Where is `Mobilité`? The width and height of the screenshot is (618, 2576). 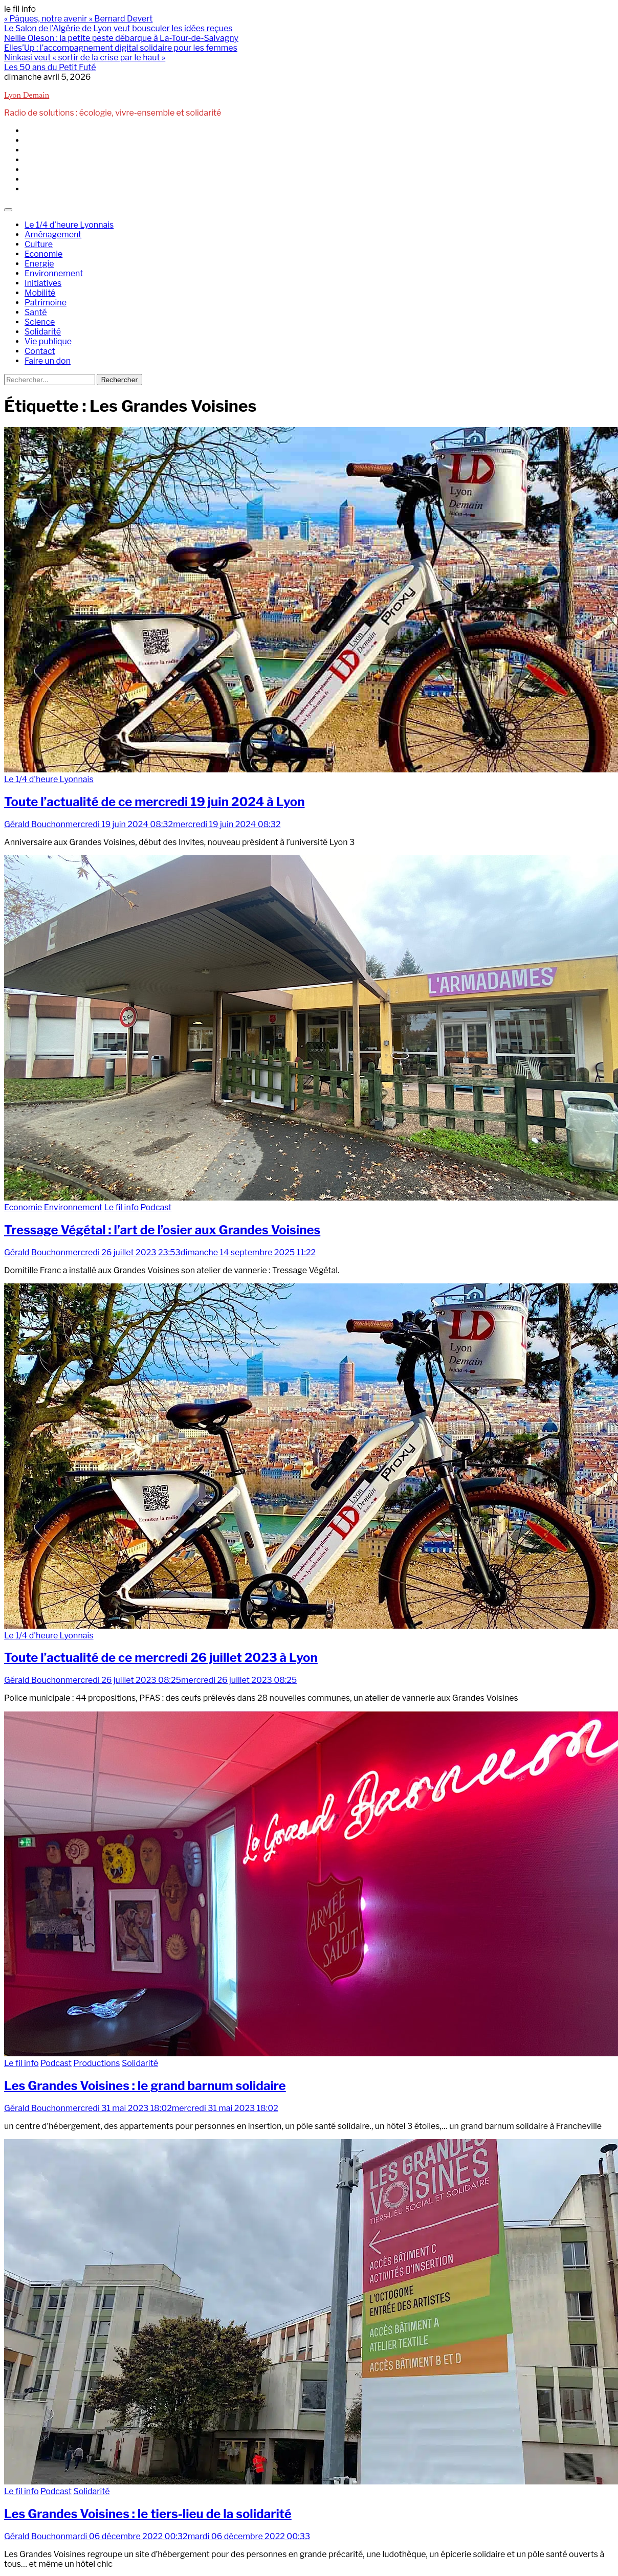
Mobilité is located at coordinates (40, 293).